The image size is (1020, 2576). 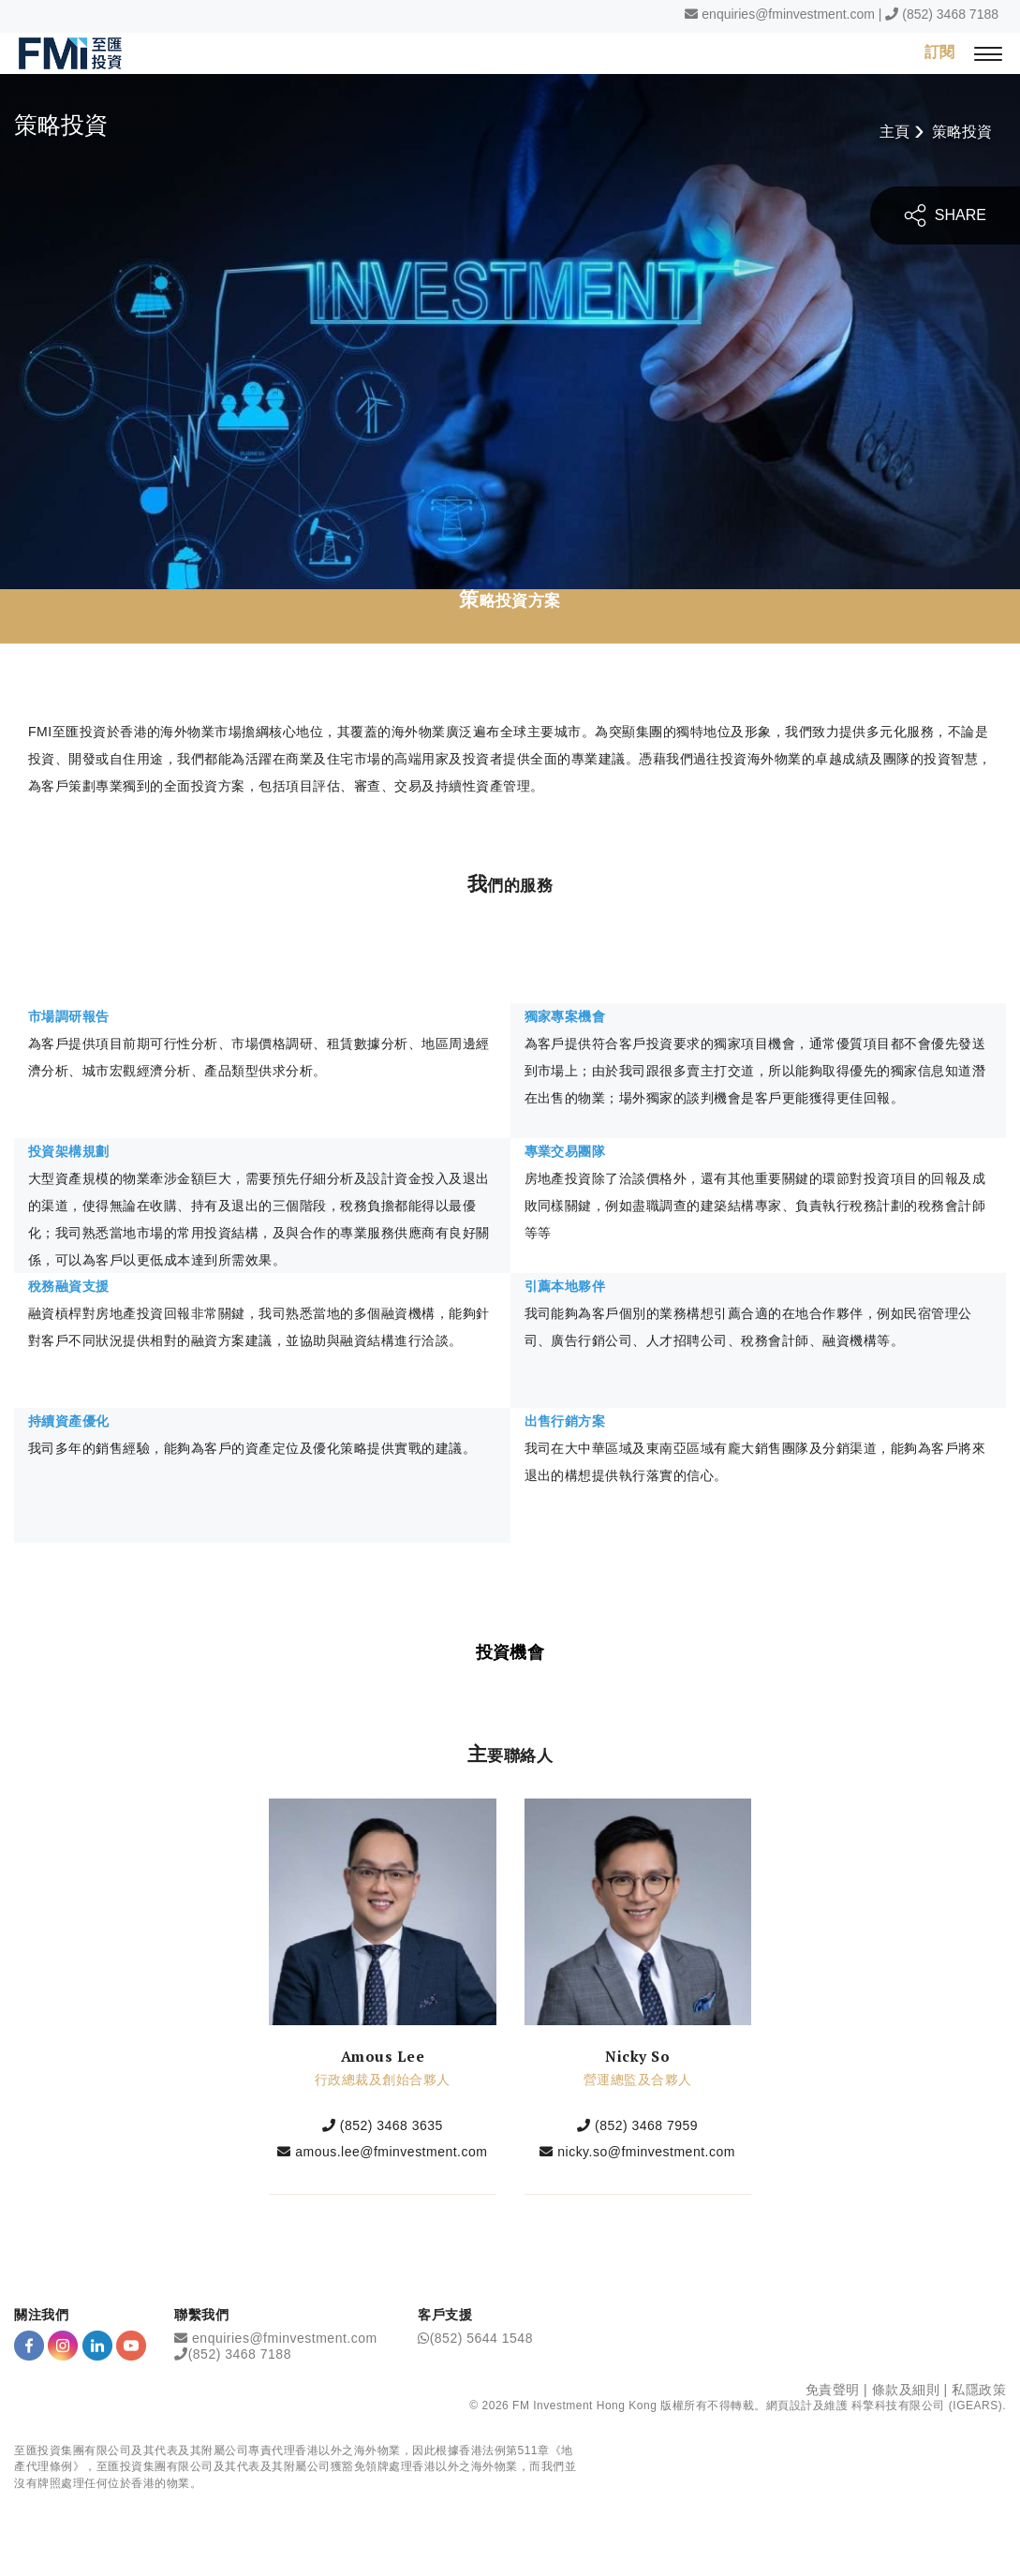 What do you see at coordinates (950, 14) in the screenshot?
I see `(852) 3468 7188` at bounding box center [950, 14].